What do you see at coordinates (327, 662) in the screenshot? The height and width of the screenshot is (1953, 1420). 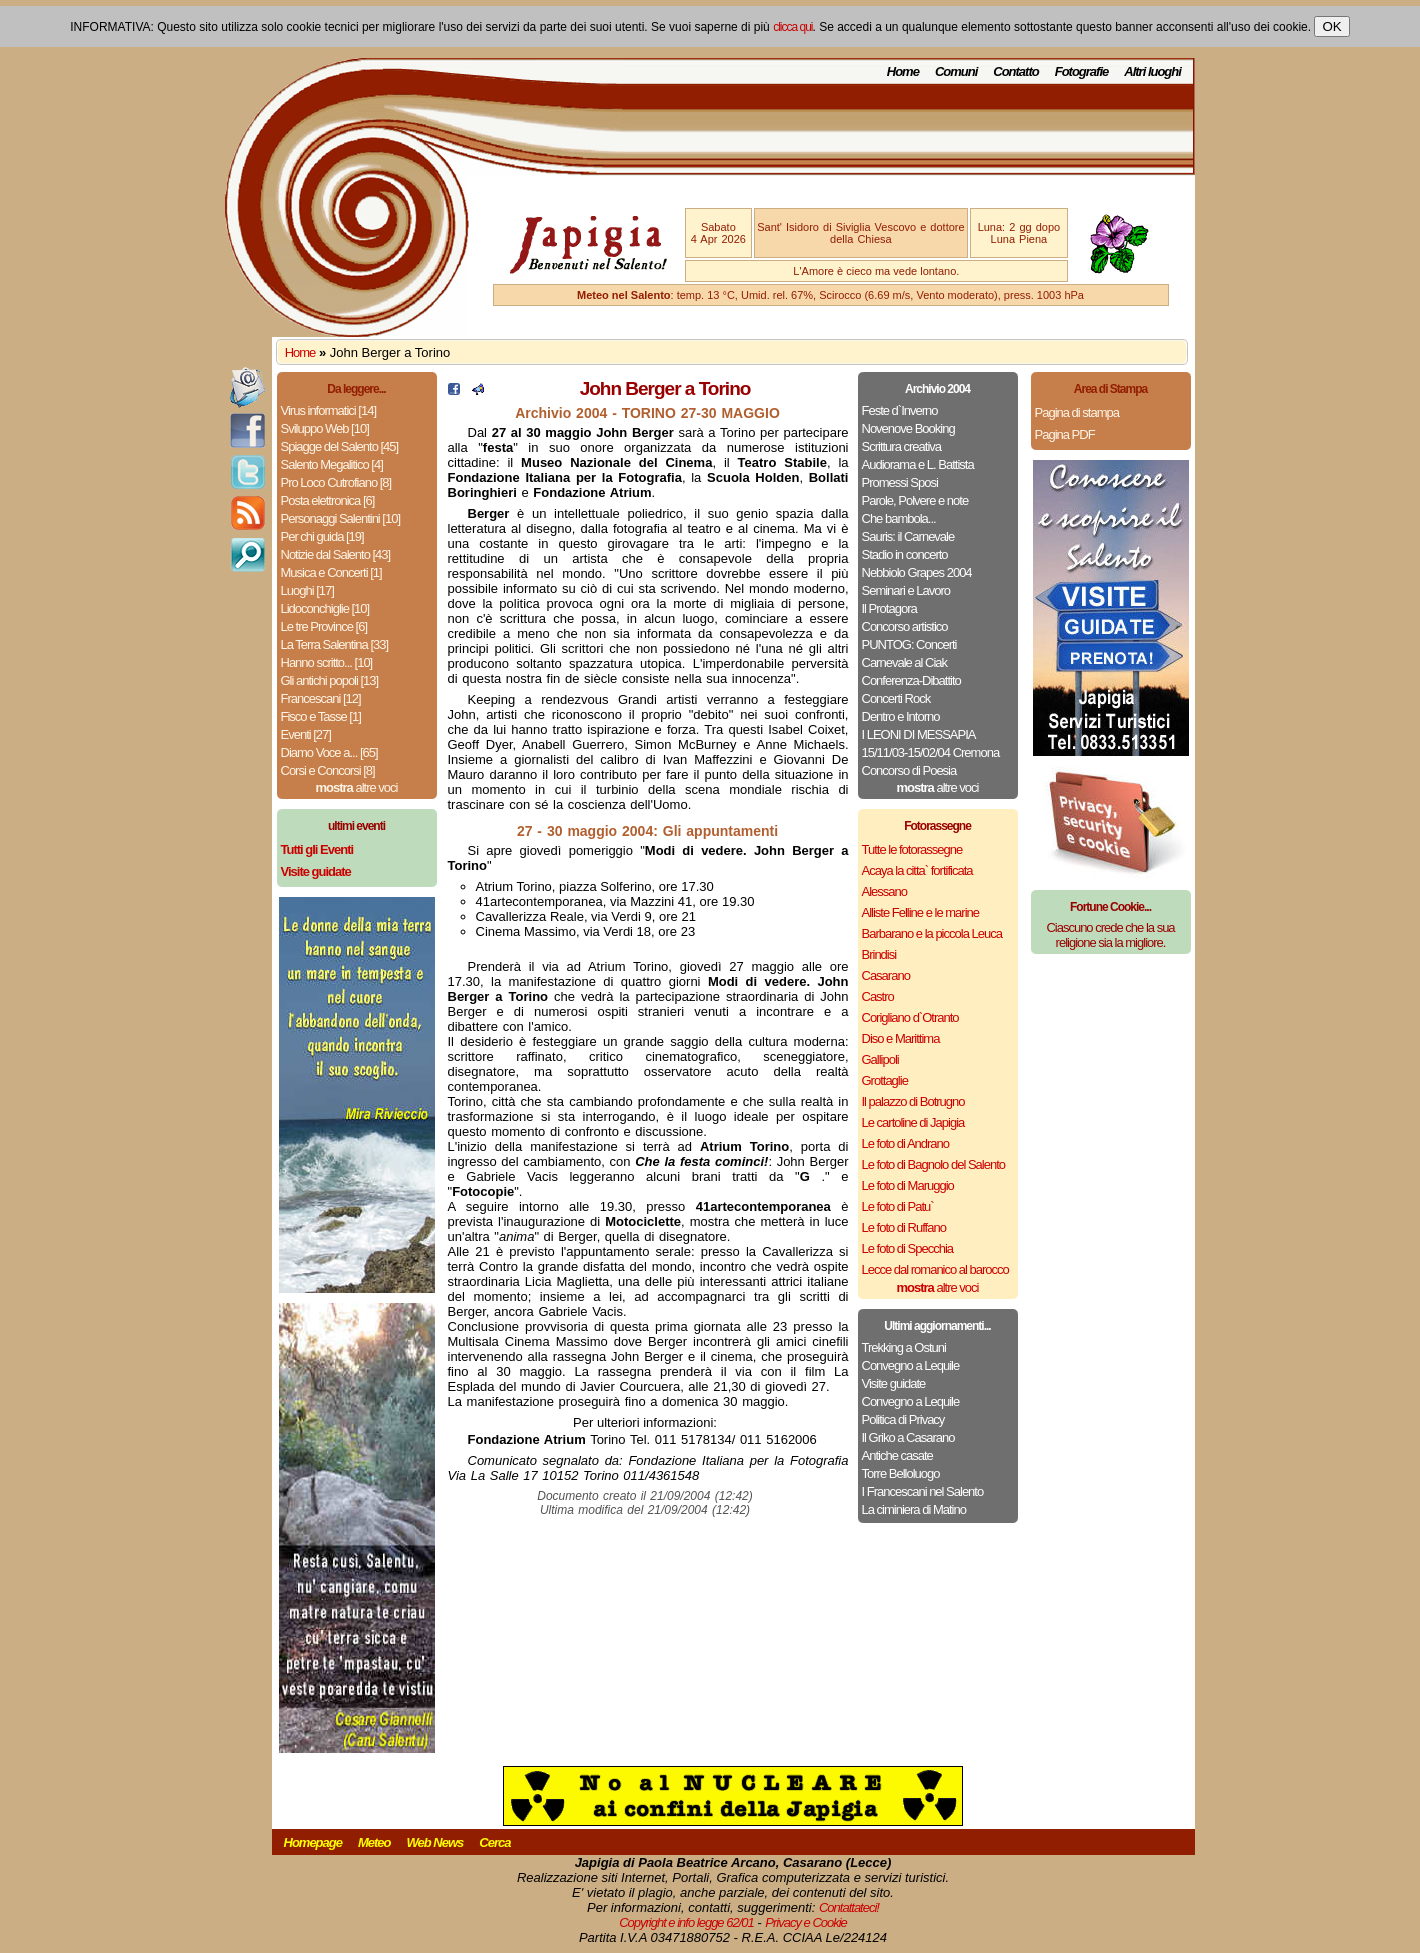 I see `Hanno scritto... [10]` at bounding box center [327, 662].